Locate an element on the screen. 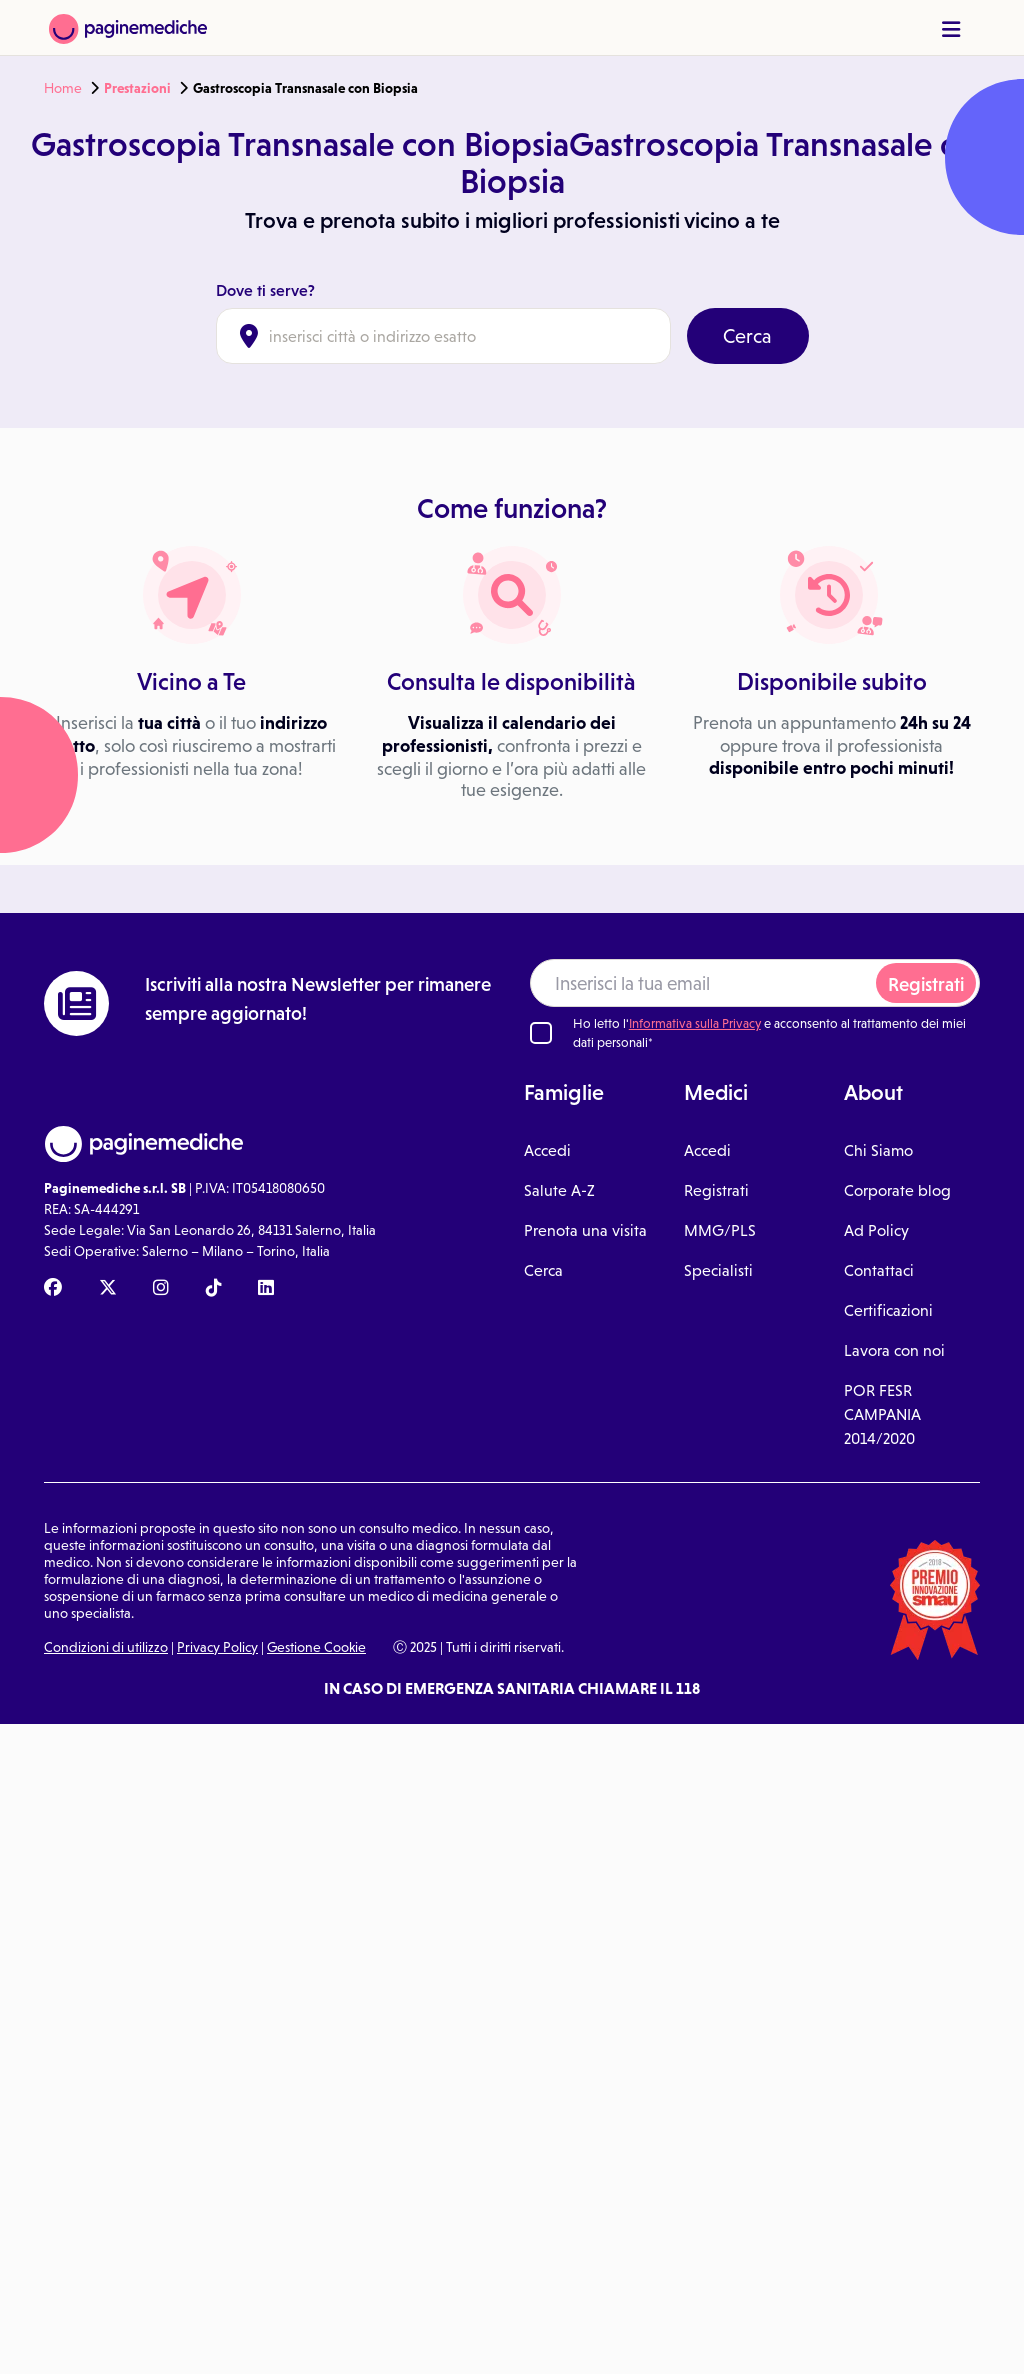  MMG/PLS is located at coordinates (720, 1230).